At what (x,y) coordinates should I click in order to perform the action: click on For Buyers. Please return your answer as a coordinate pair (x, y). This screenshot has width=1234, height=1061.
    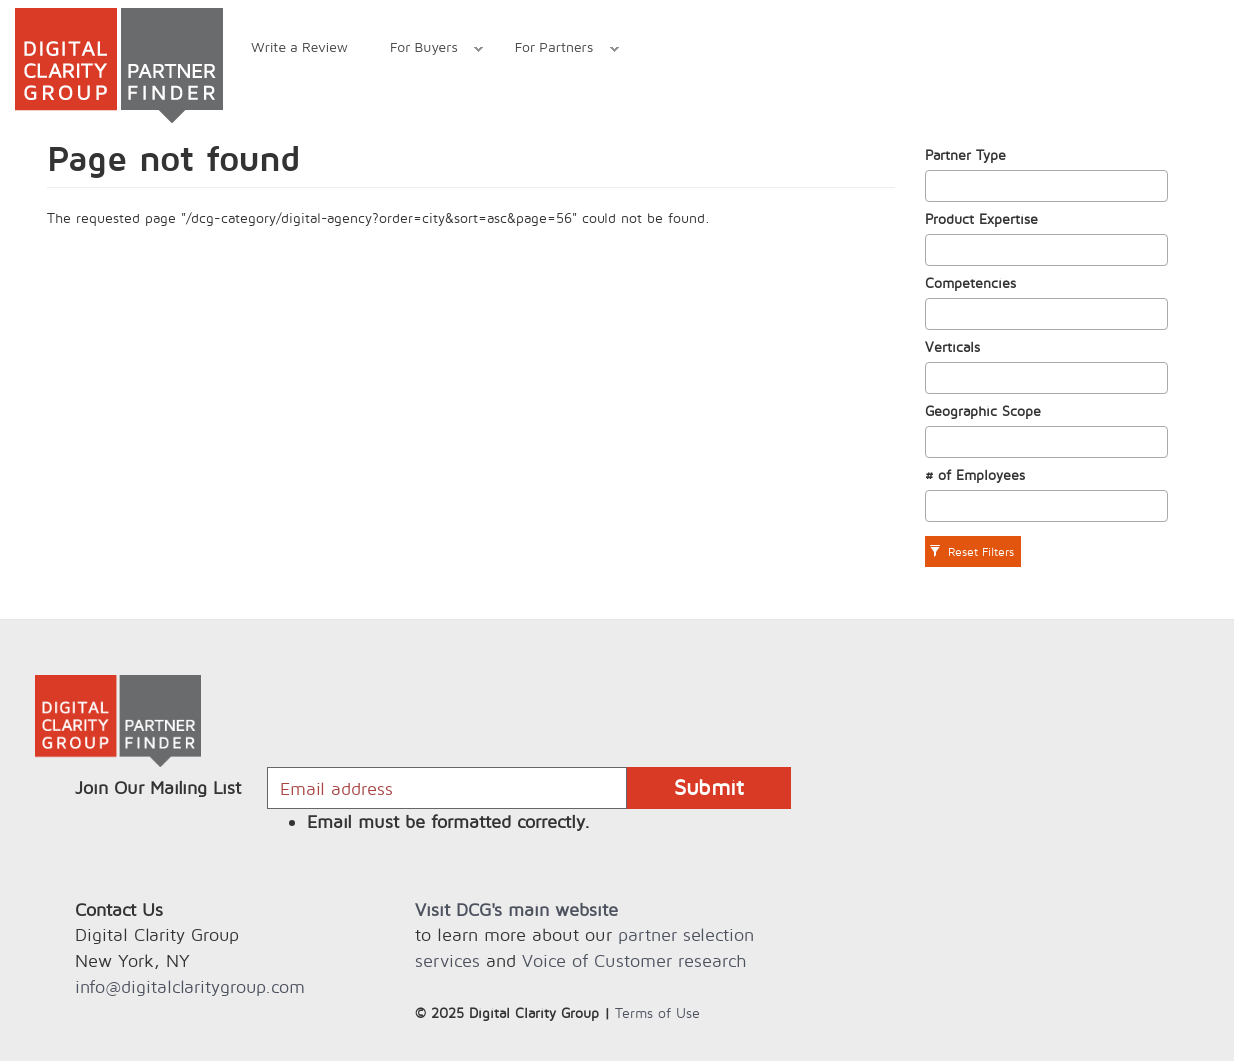
    Looking at the image, I should click on (426, 49).